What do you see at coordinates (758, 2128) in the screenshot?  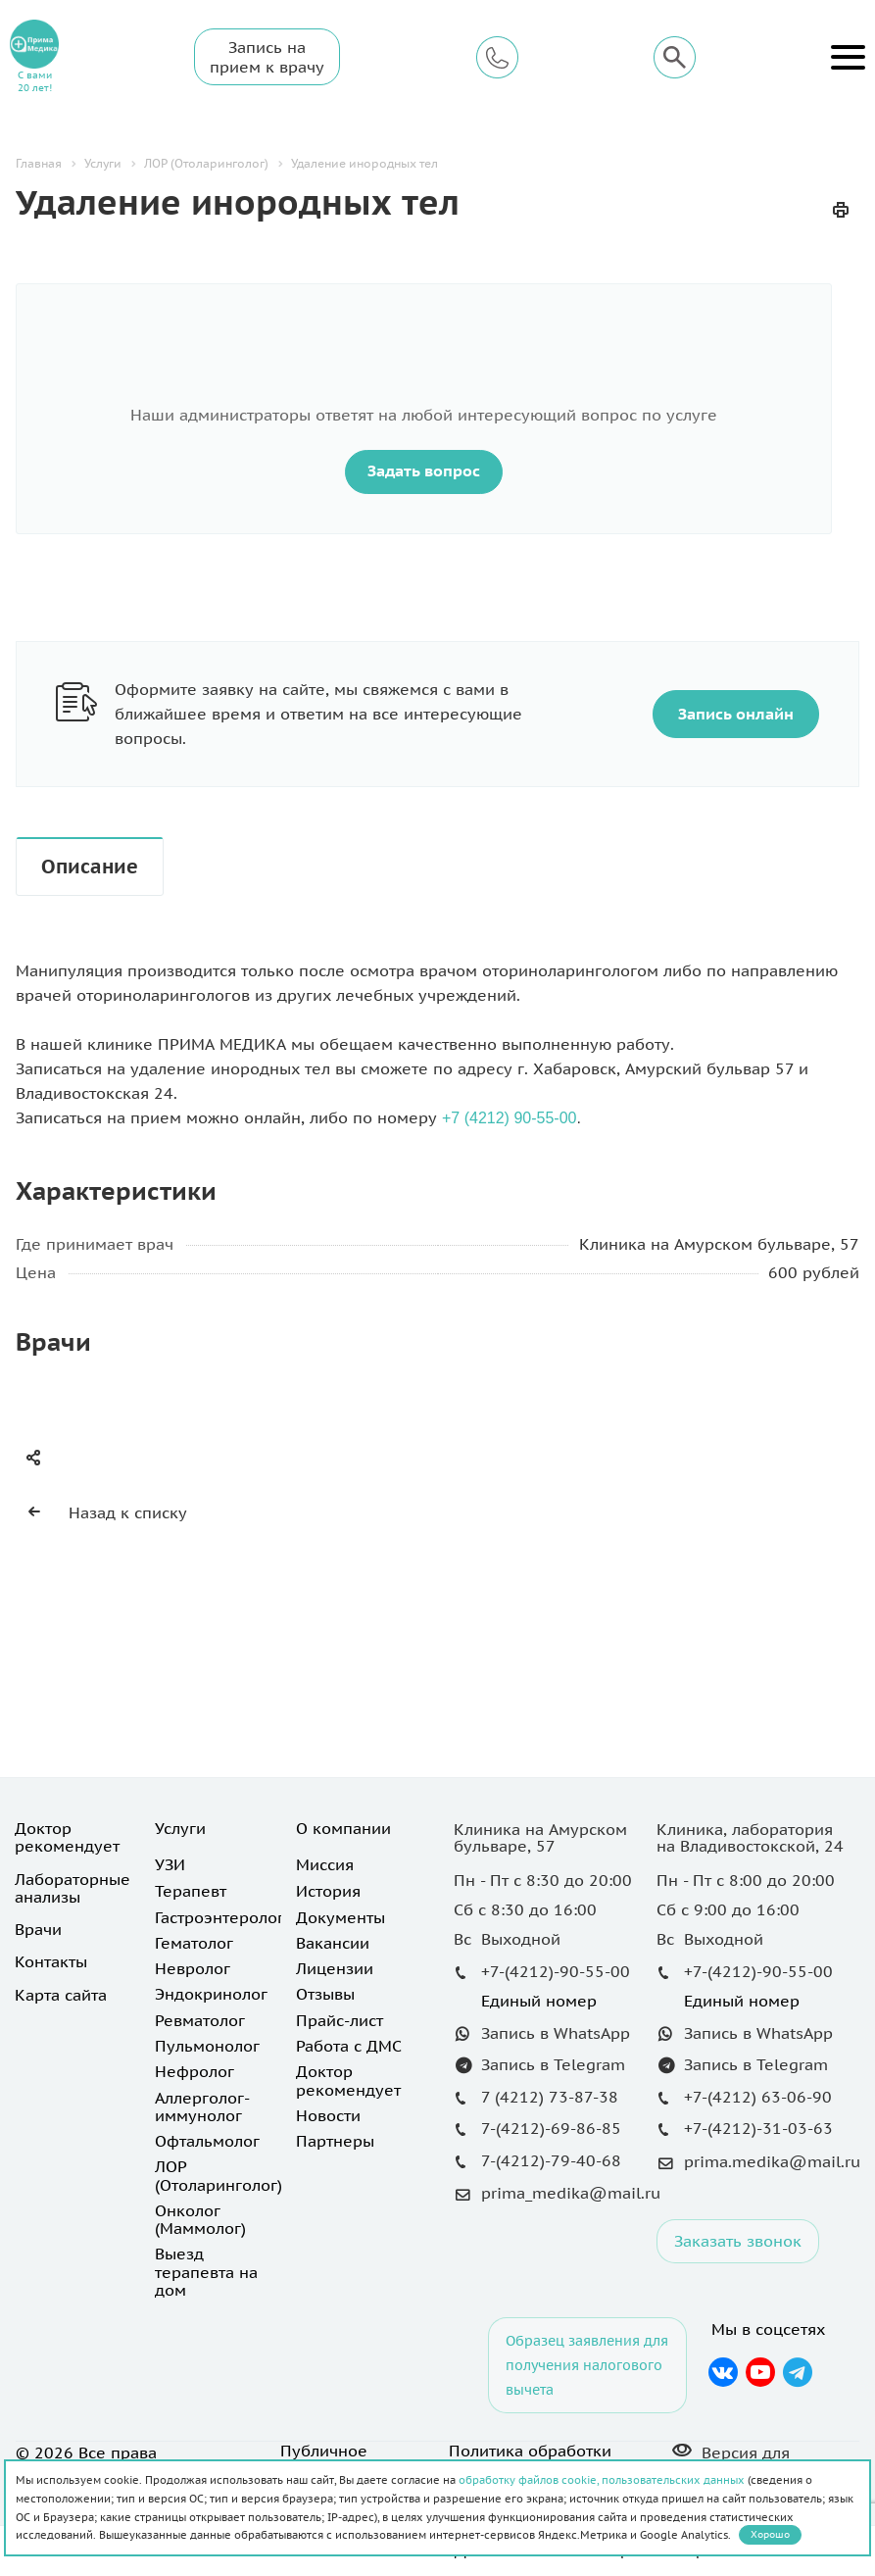 I see `+7-(4212)-31-03-63` at bounding box center [758, 2128].